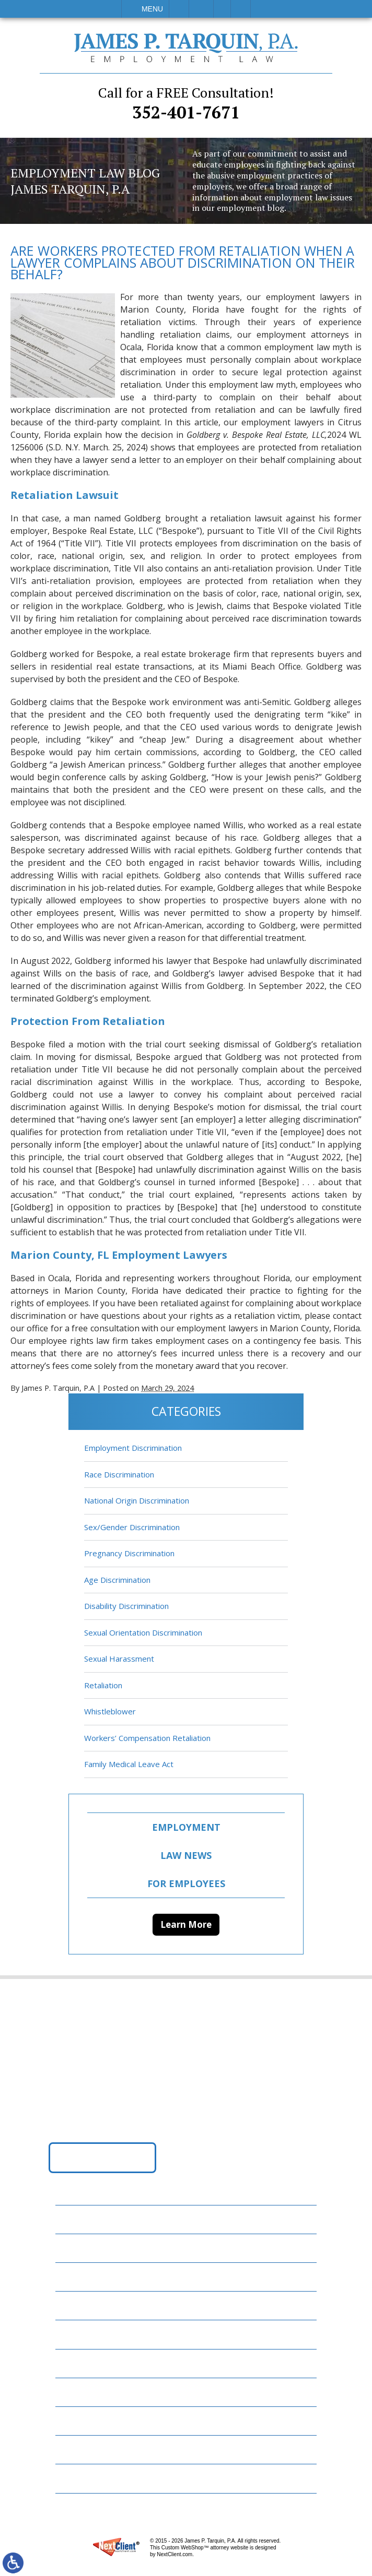  Describe the element at coordinates (119, 1474) in the screenshot. I see `Race Discrimination` at that location.